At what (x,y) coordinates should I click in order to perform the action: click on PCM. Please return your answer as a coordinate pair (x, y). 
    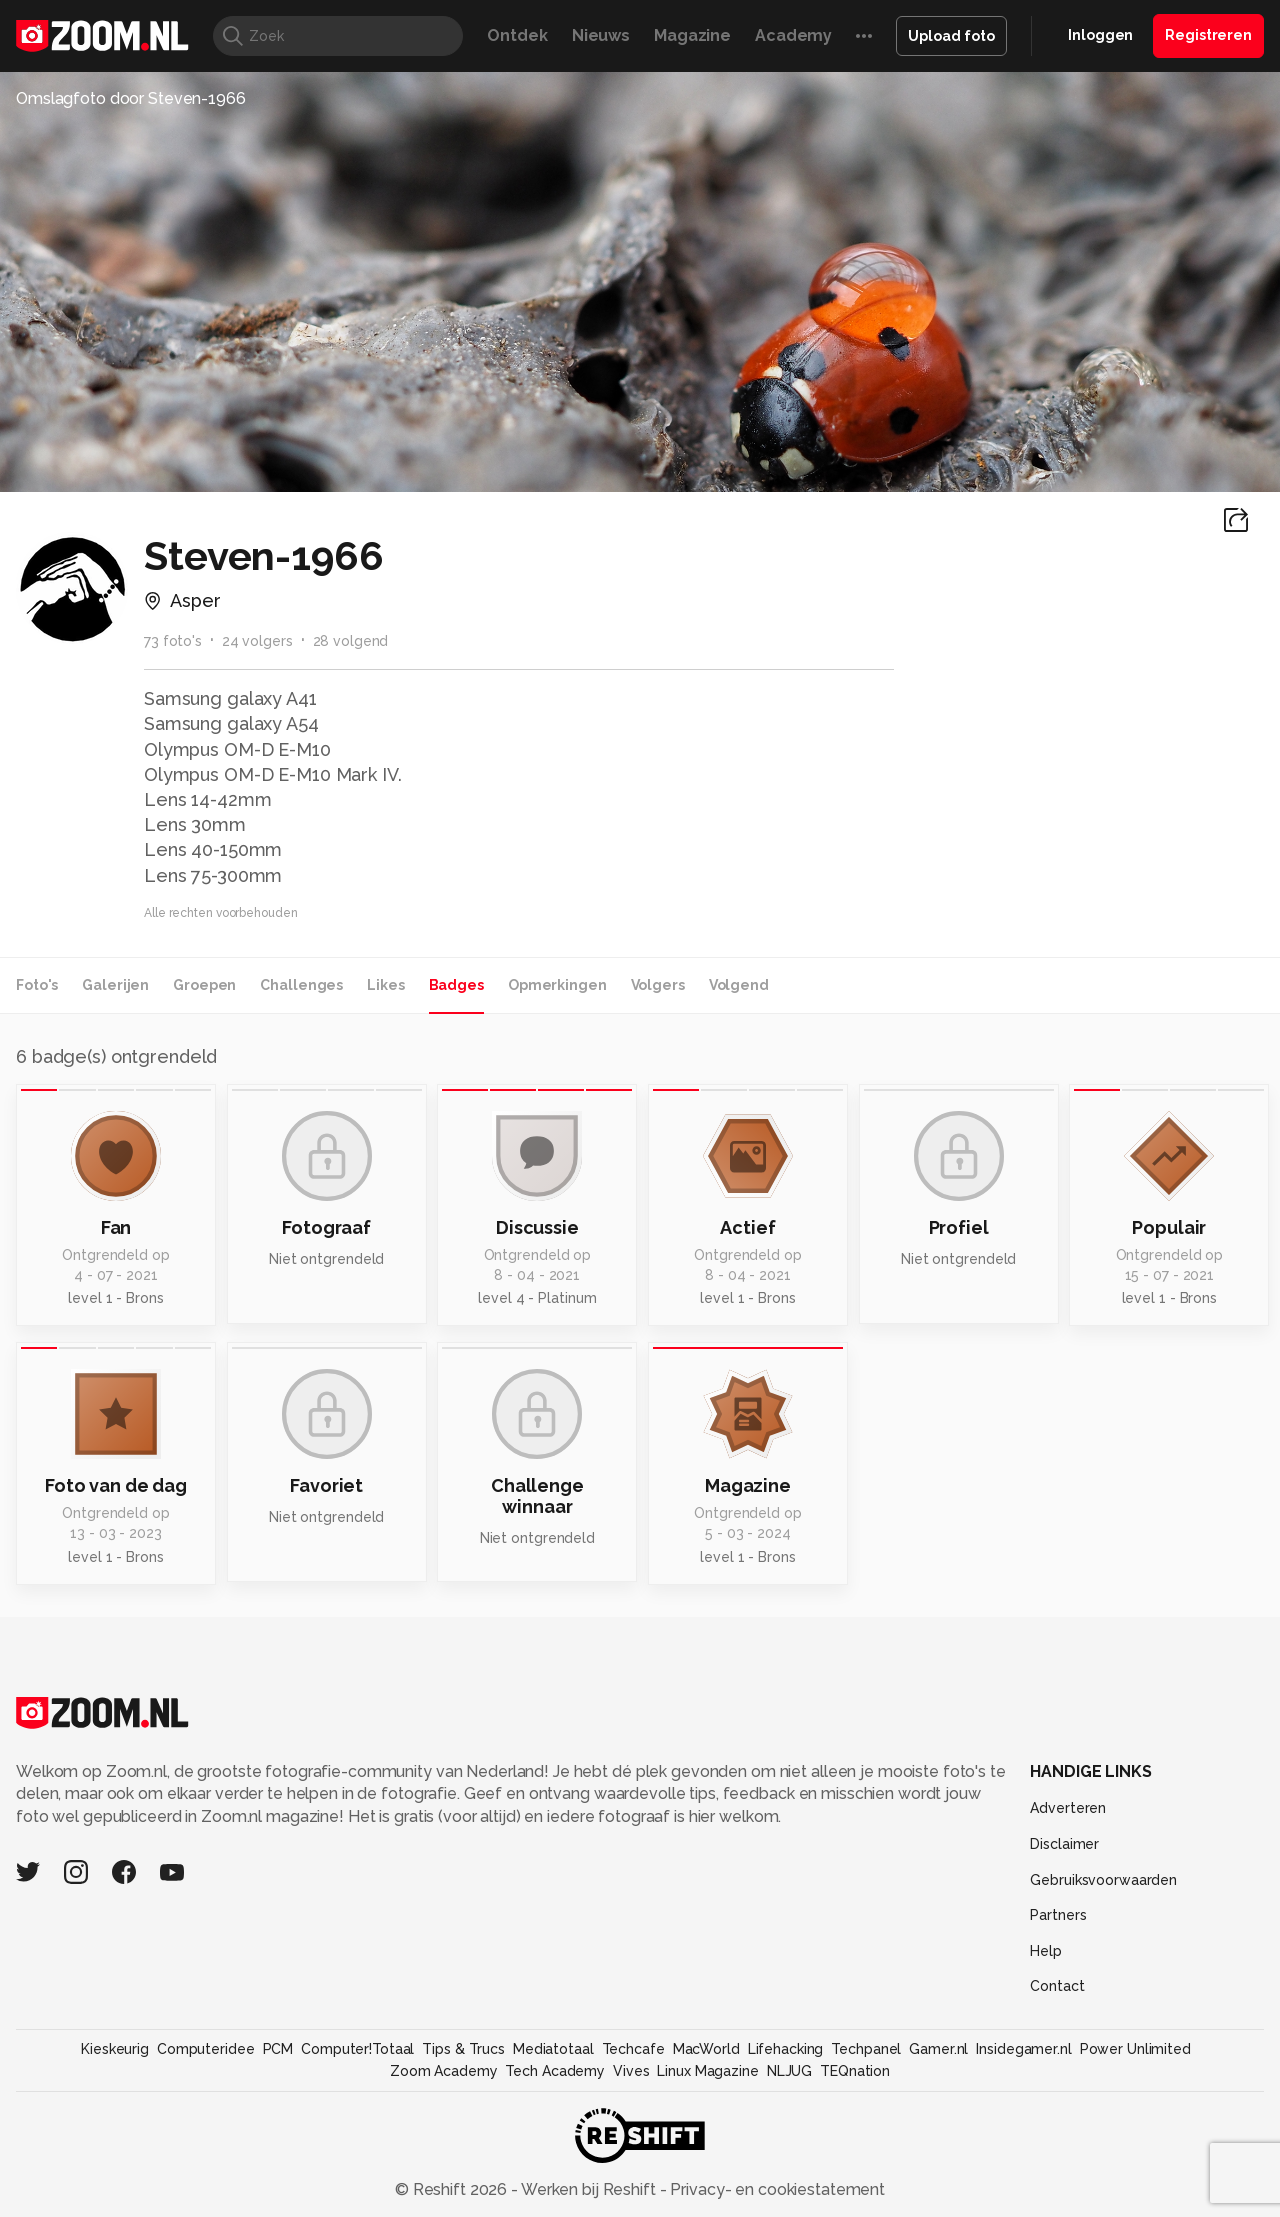
    Looking at the image, I should click on (278, 2049).